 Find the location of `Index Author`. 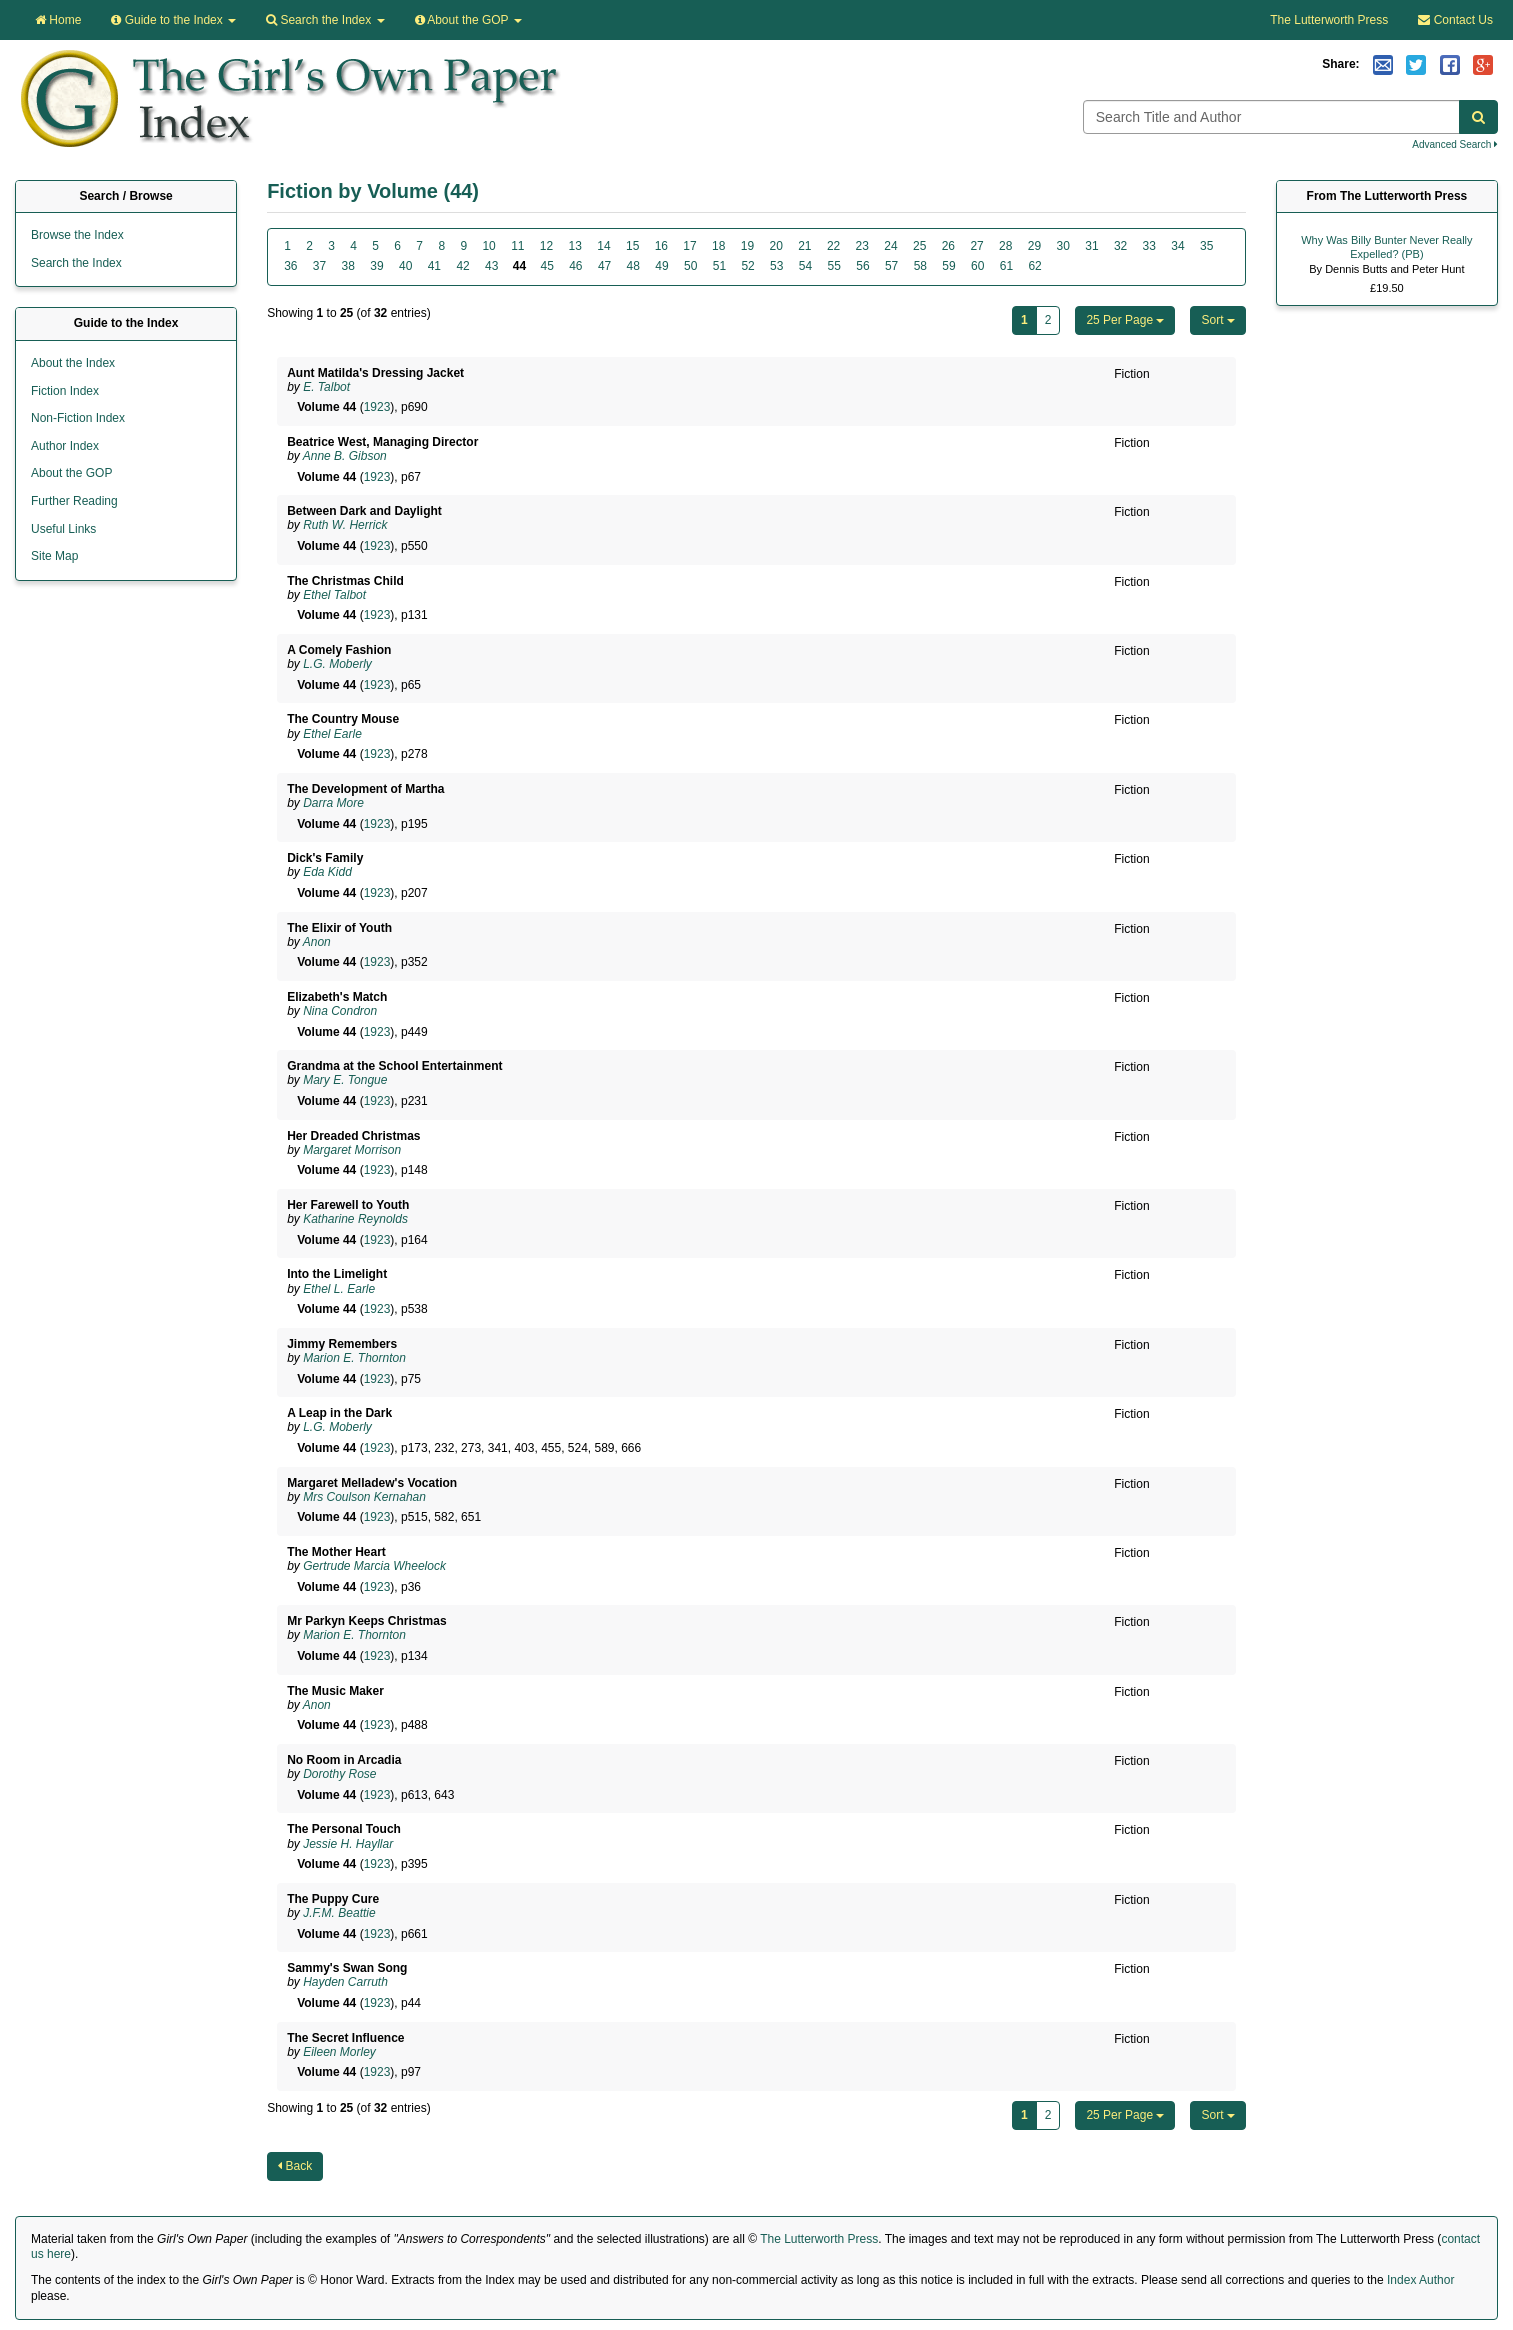

Index Author is located at coordinates (1420, 2280).